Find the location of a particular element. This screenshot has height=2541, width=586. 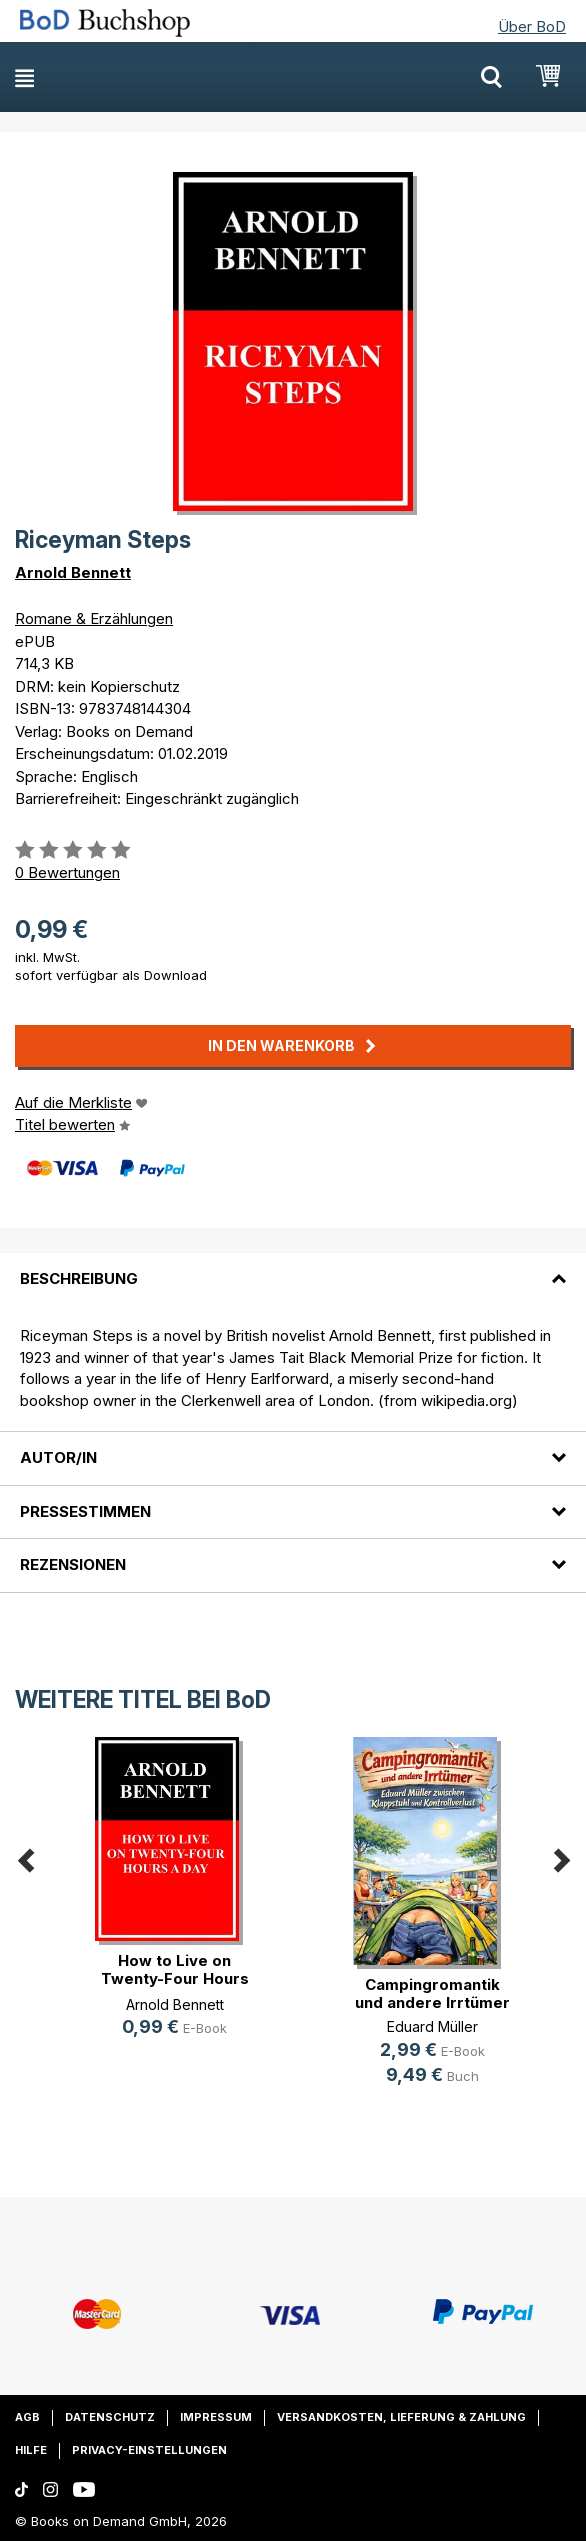

AGB is located at coordinates (27, 2417).